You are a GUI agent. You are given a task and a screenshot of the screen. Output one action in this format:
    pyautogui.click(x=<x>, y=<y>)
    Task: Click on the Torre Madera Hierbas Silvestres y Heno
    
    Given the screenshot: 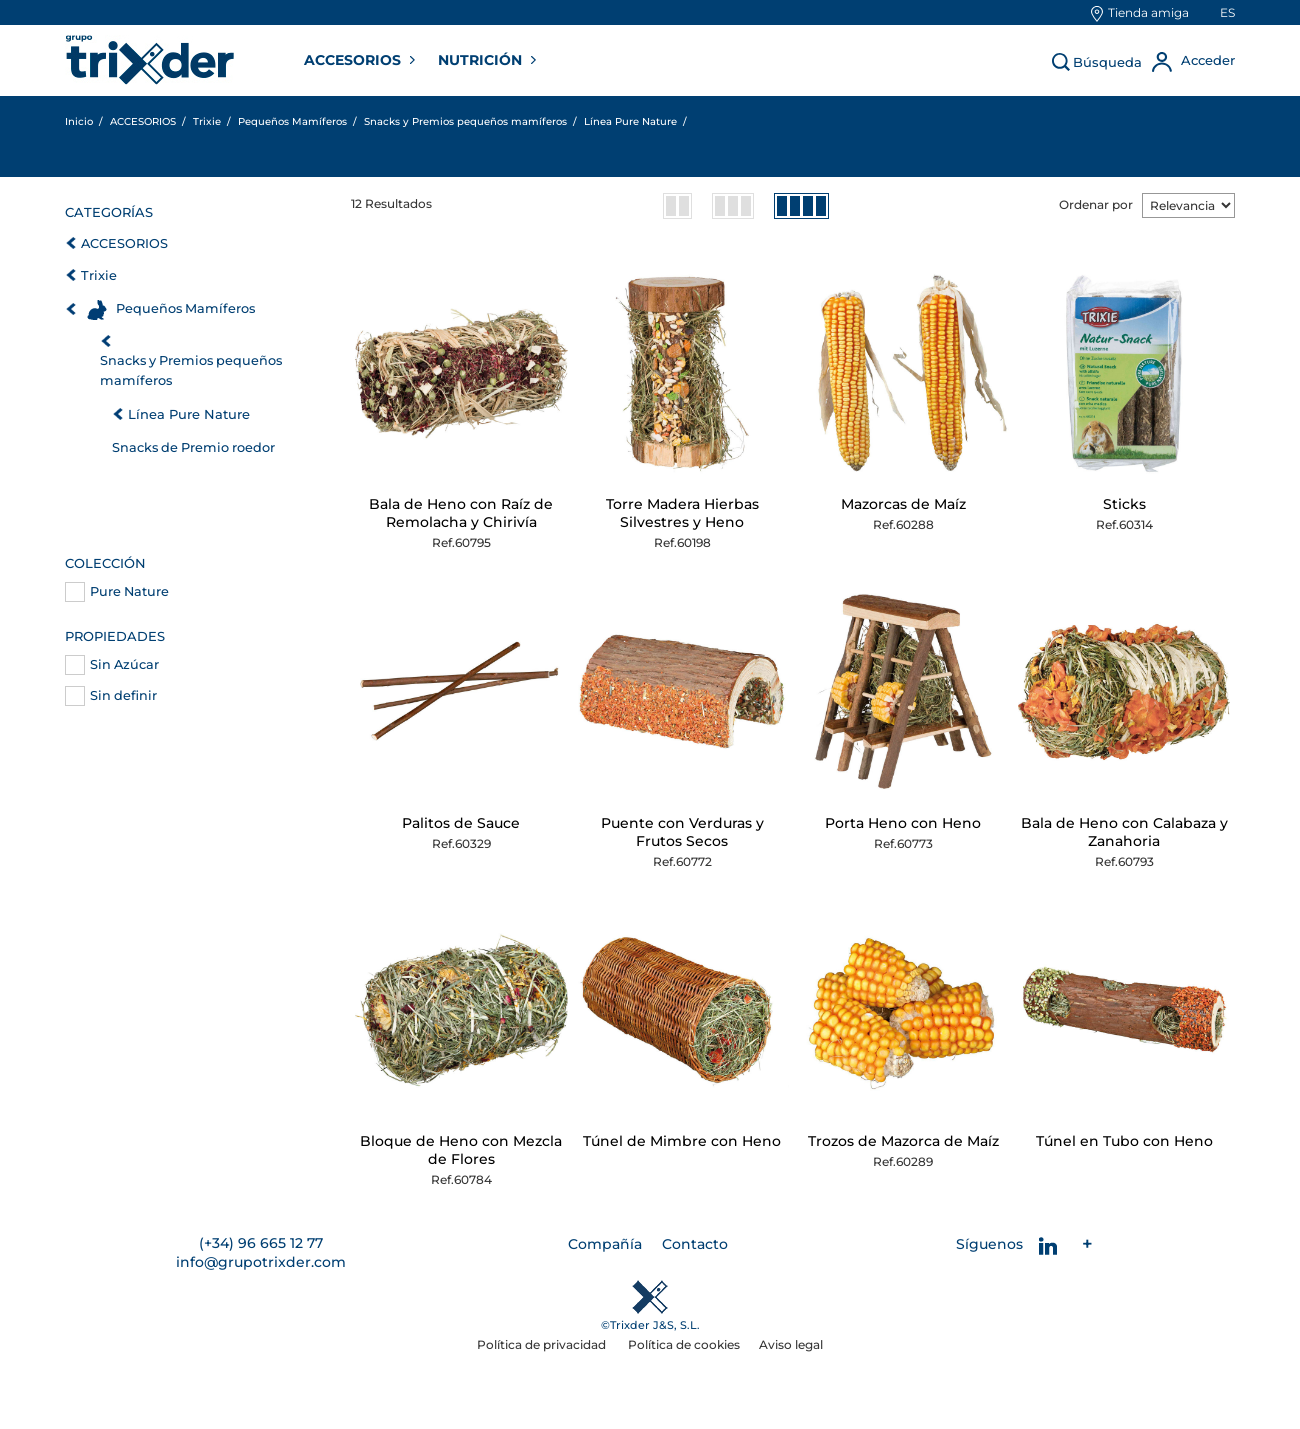 What is the action you would take?
    pyautogui.click(x=682, y=513)
    